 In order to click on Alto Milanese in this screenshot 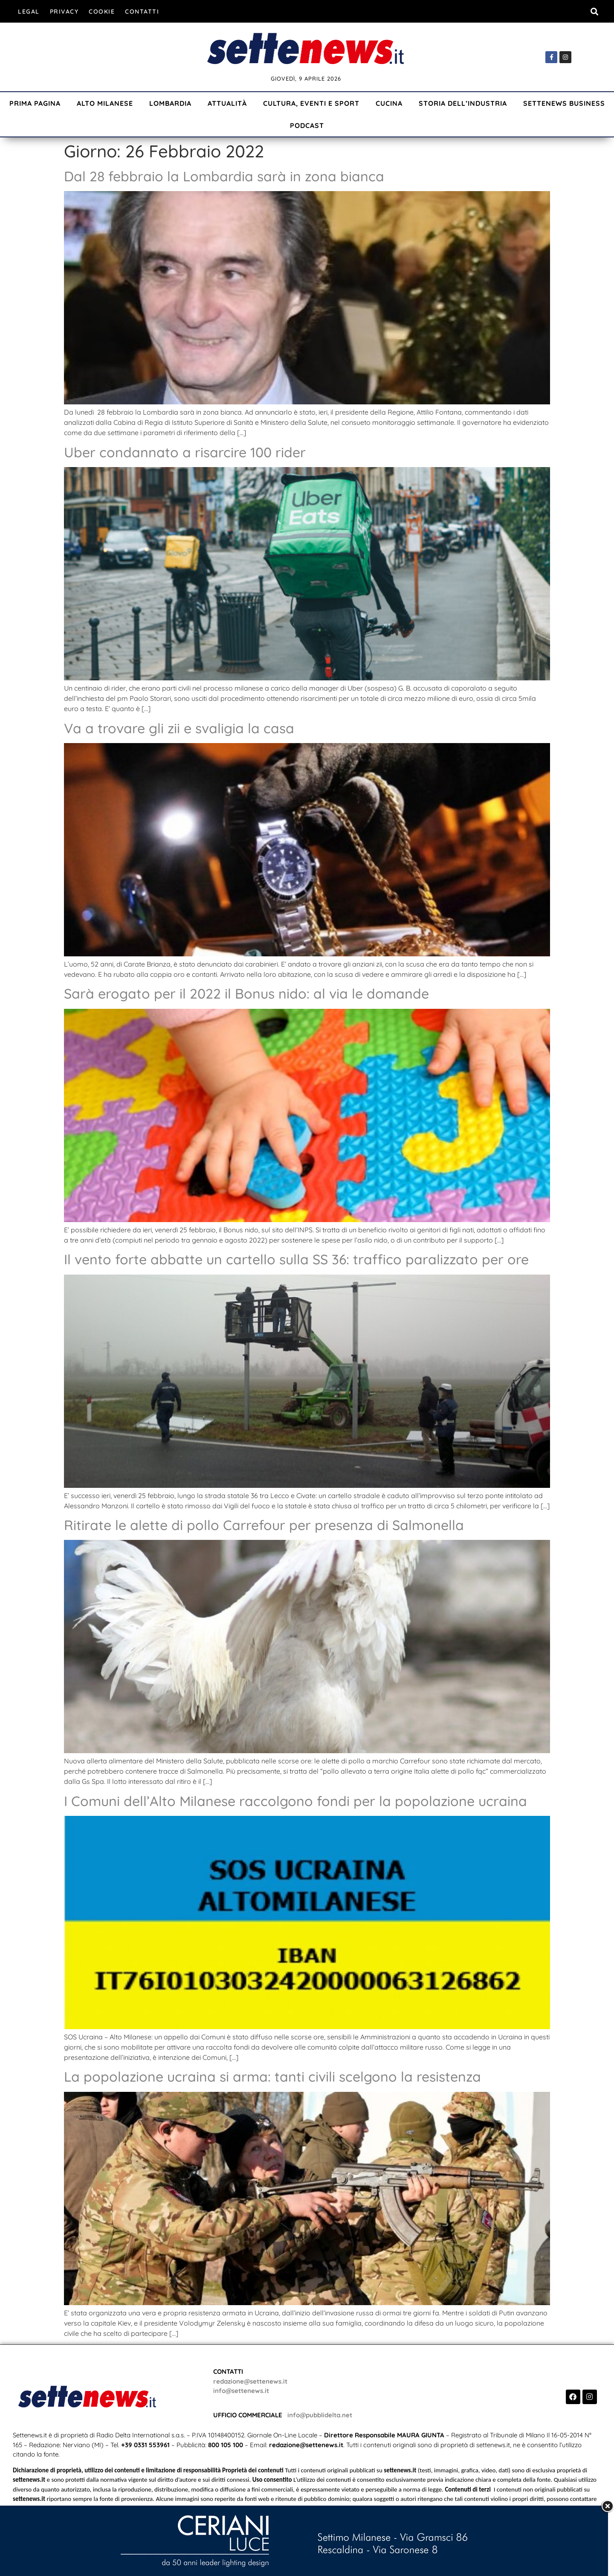, I will do `click(105, 103)`.